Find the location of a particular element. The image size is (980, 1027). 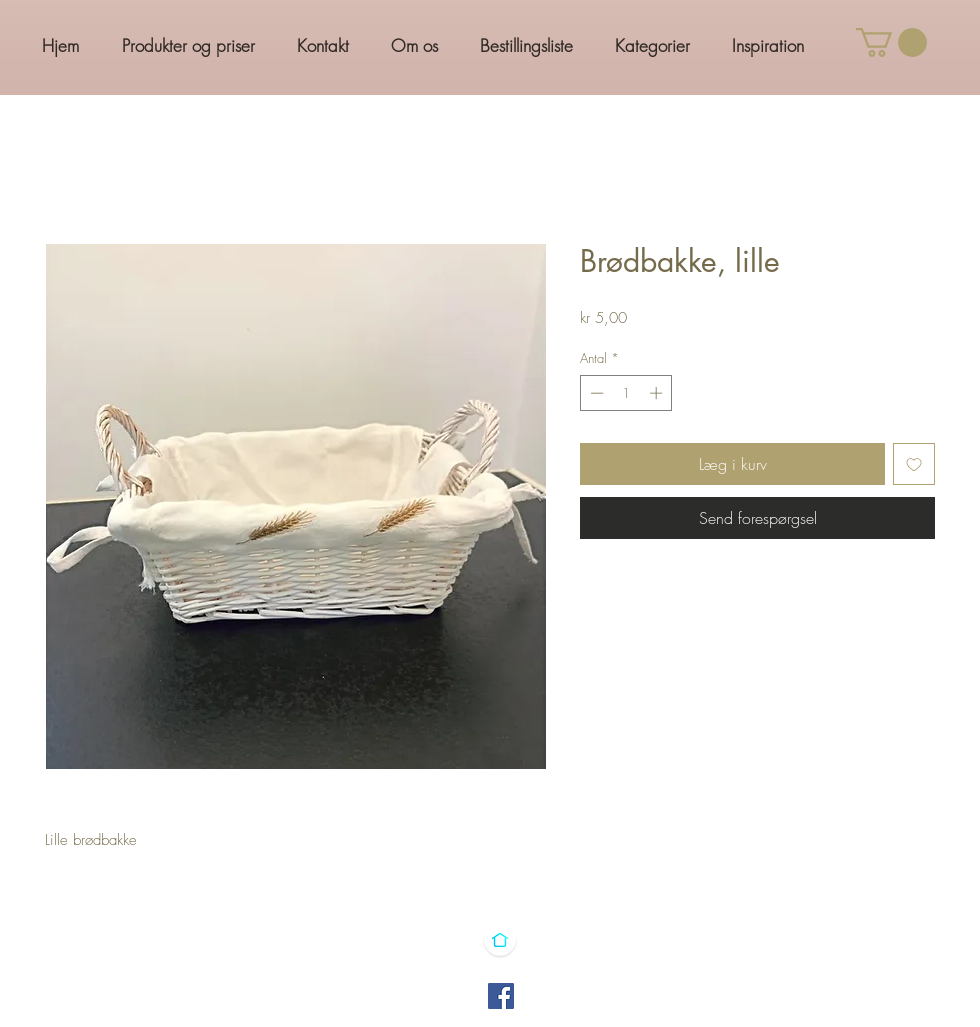

[button] is located at coordinates (891, 42).